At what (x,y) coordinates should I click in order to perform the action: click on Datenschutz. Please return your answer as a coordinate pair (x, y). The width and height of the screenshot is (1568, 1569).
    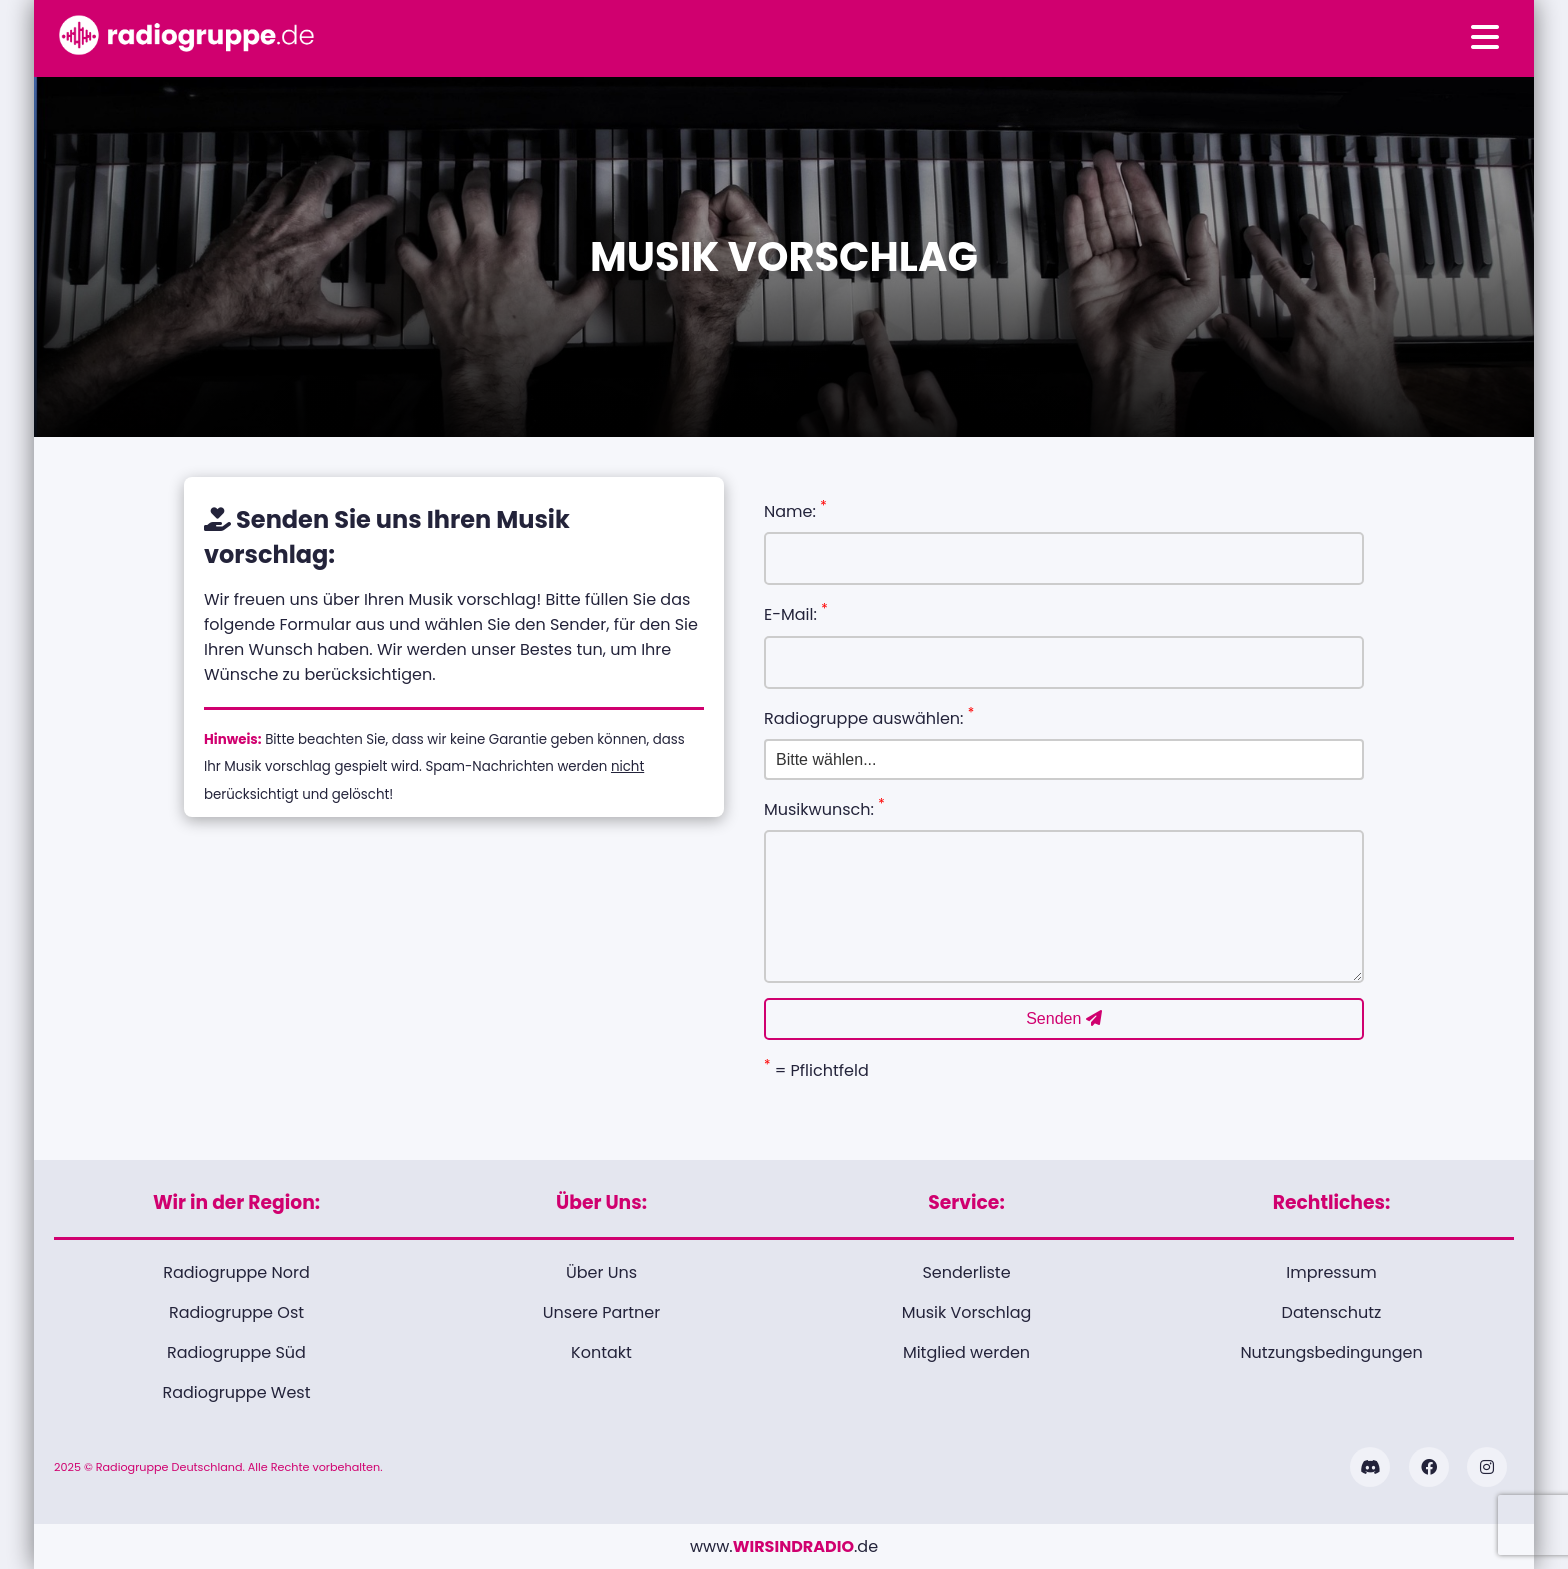
    Looking at the image, I should click on (1332, 1312).